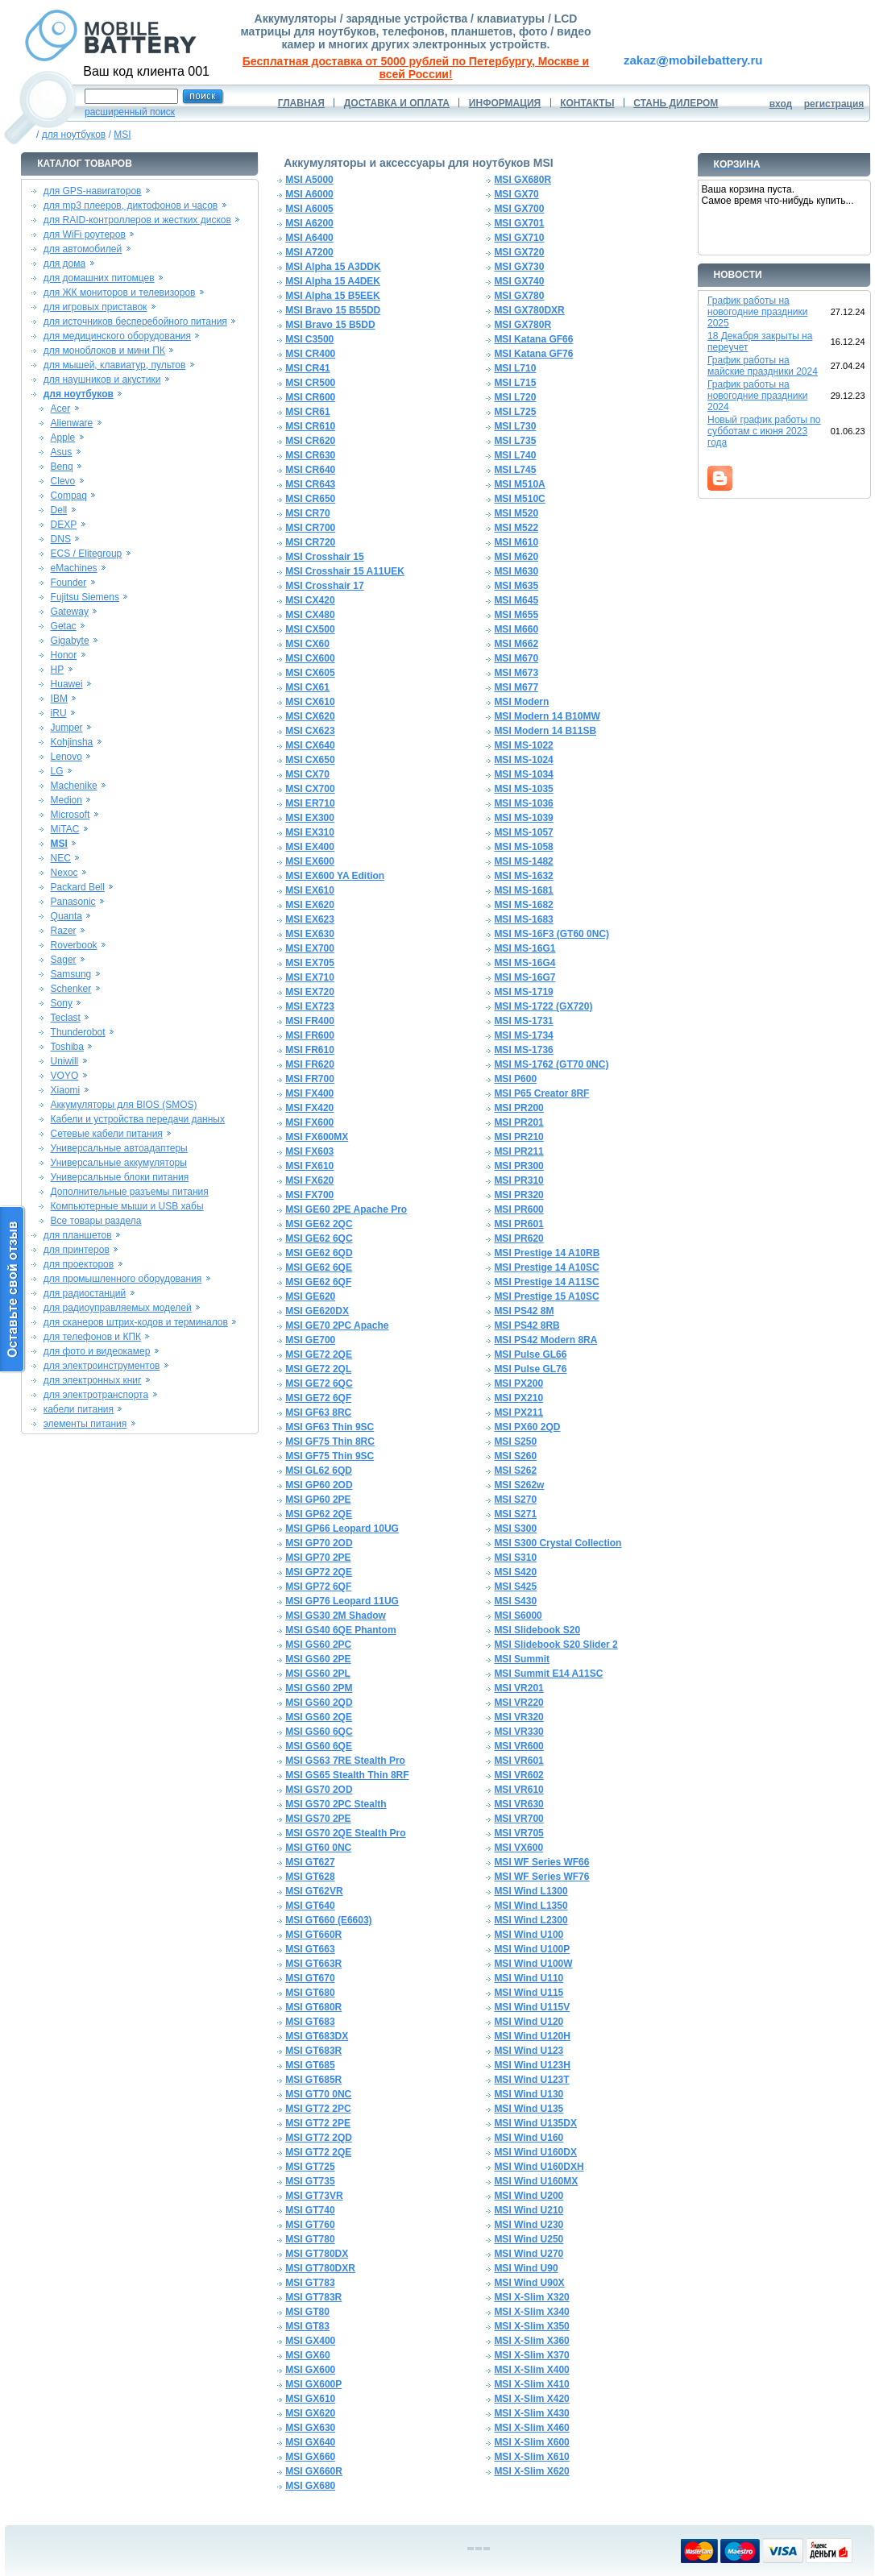  What do you see at coordinates (834, 104) in the screenshot?
I see `регистрация` at bounding box center [834, 104].